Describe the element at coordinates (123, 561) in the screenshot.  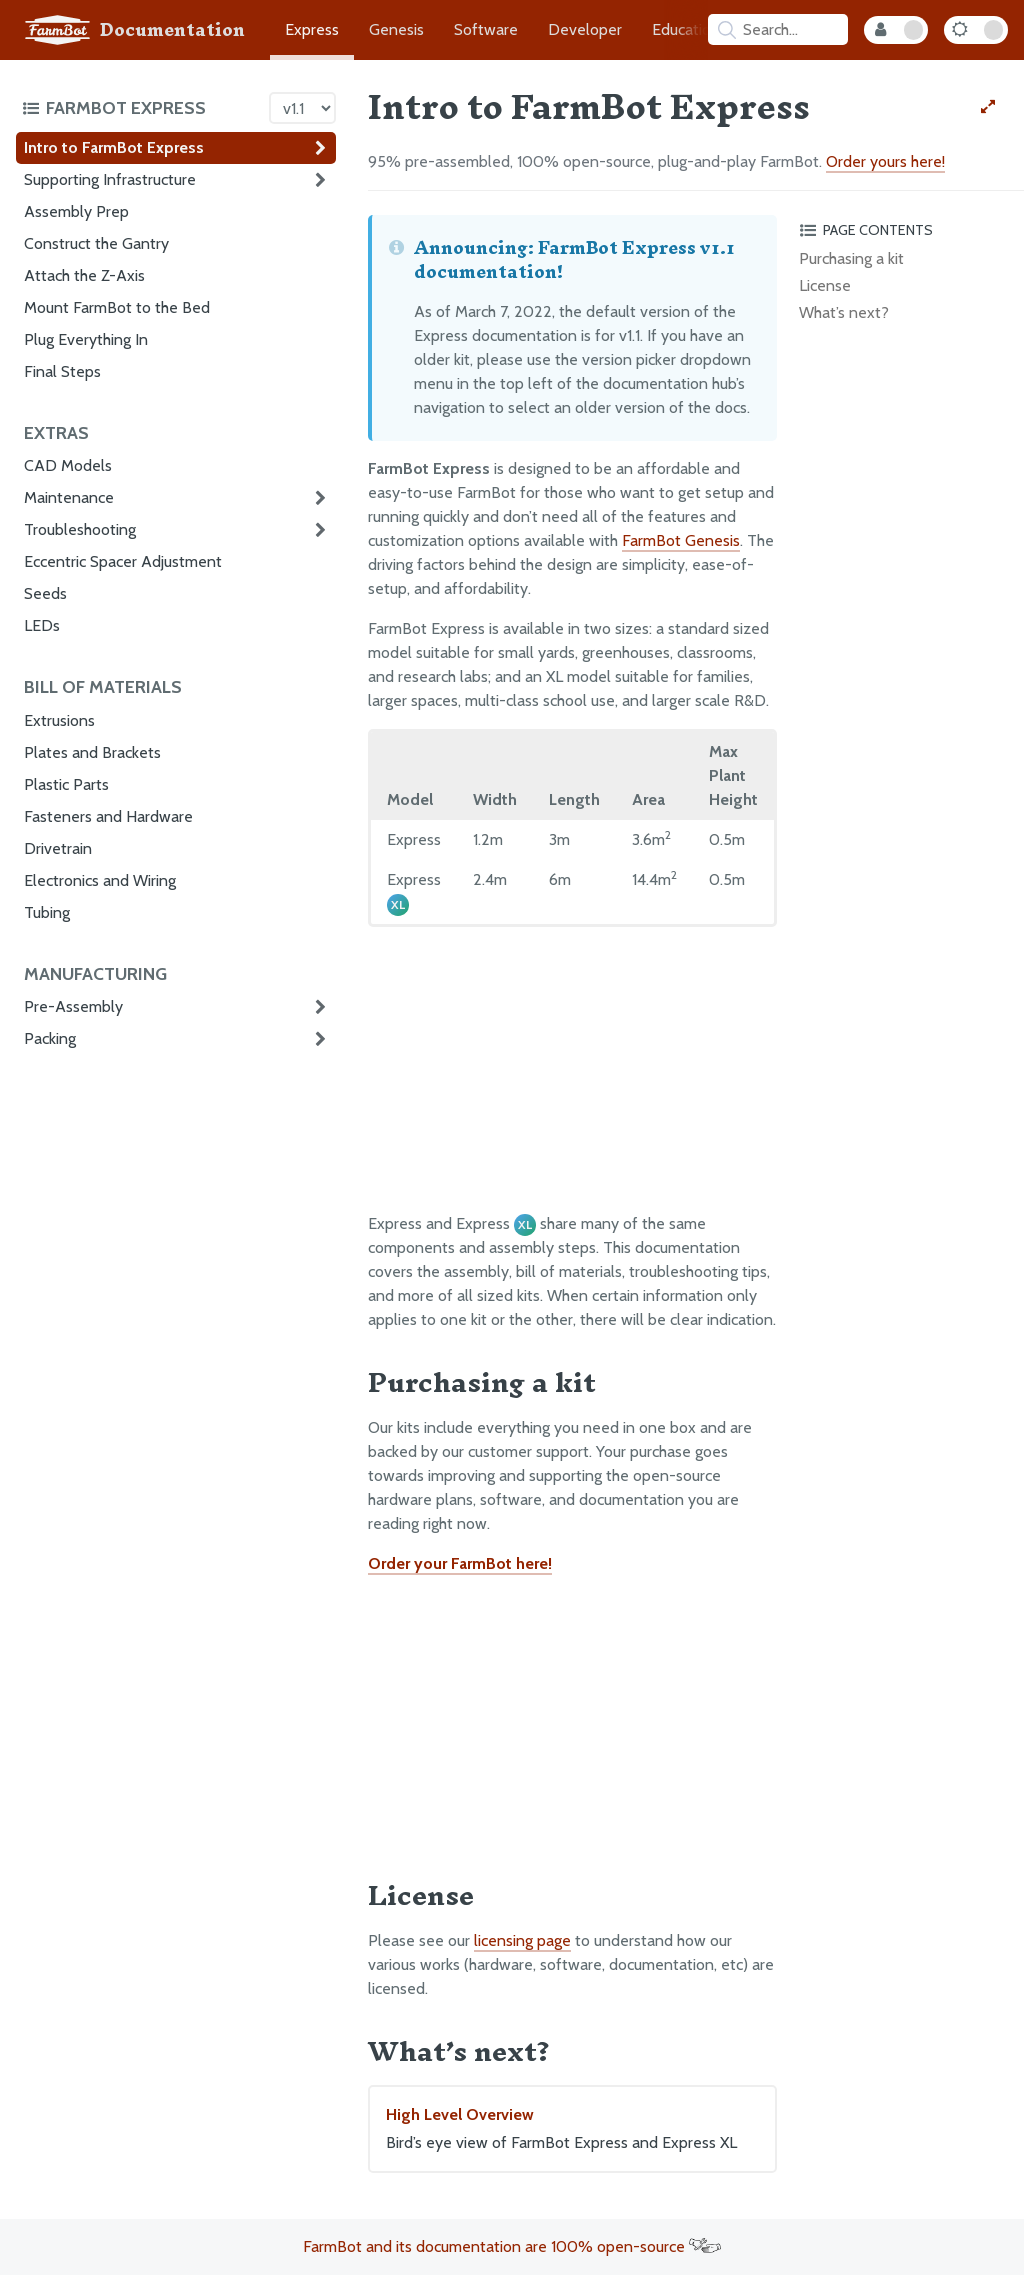
I see `Eccentric Spacer Adjustment` at that location.